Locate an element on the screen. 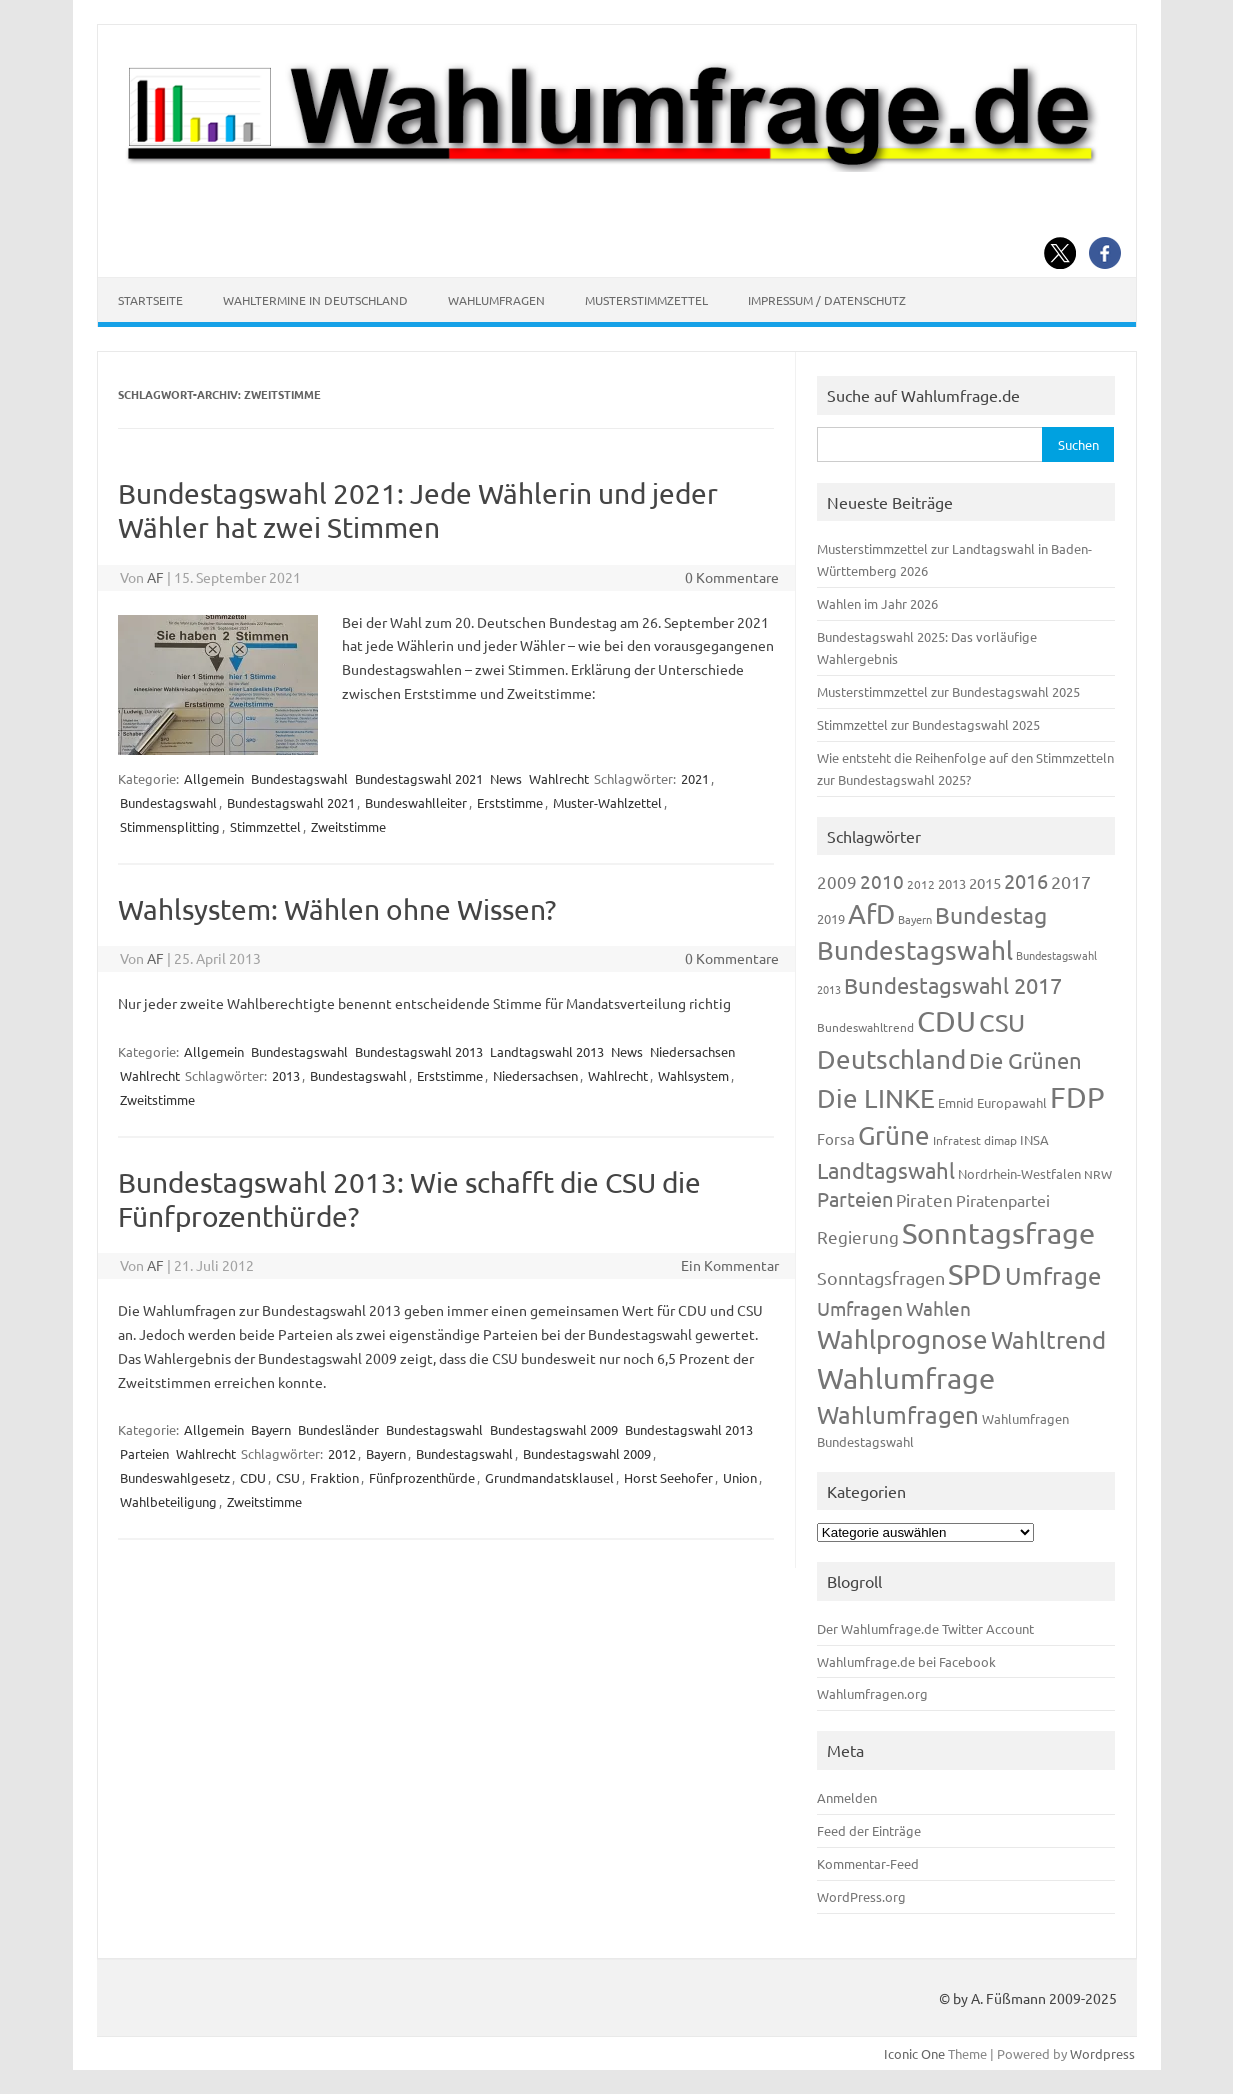 The width and height of the screenshot is (1233, 2094). Bundesländer is located at coordinates (338, 1429).